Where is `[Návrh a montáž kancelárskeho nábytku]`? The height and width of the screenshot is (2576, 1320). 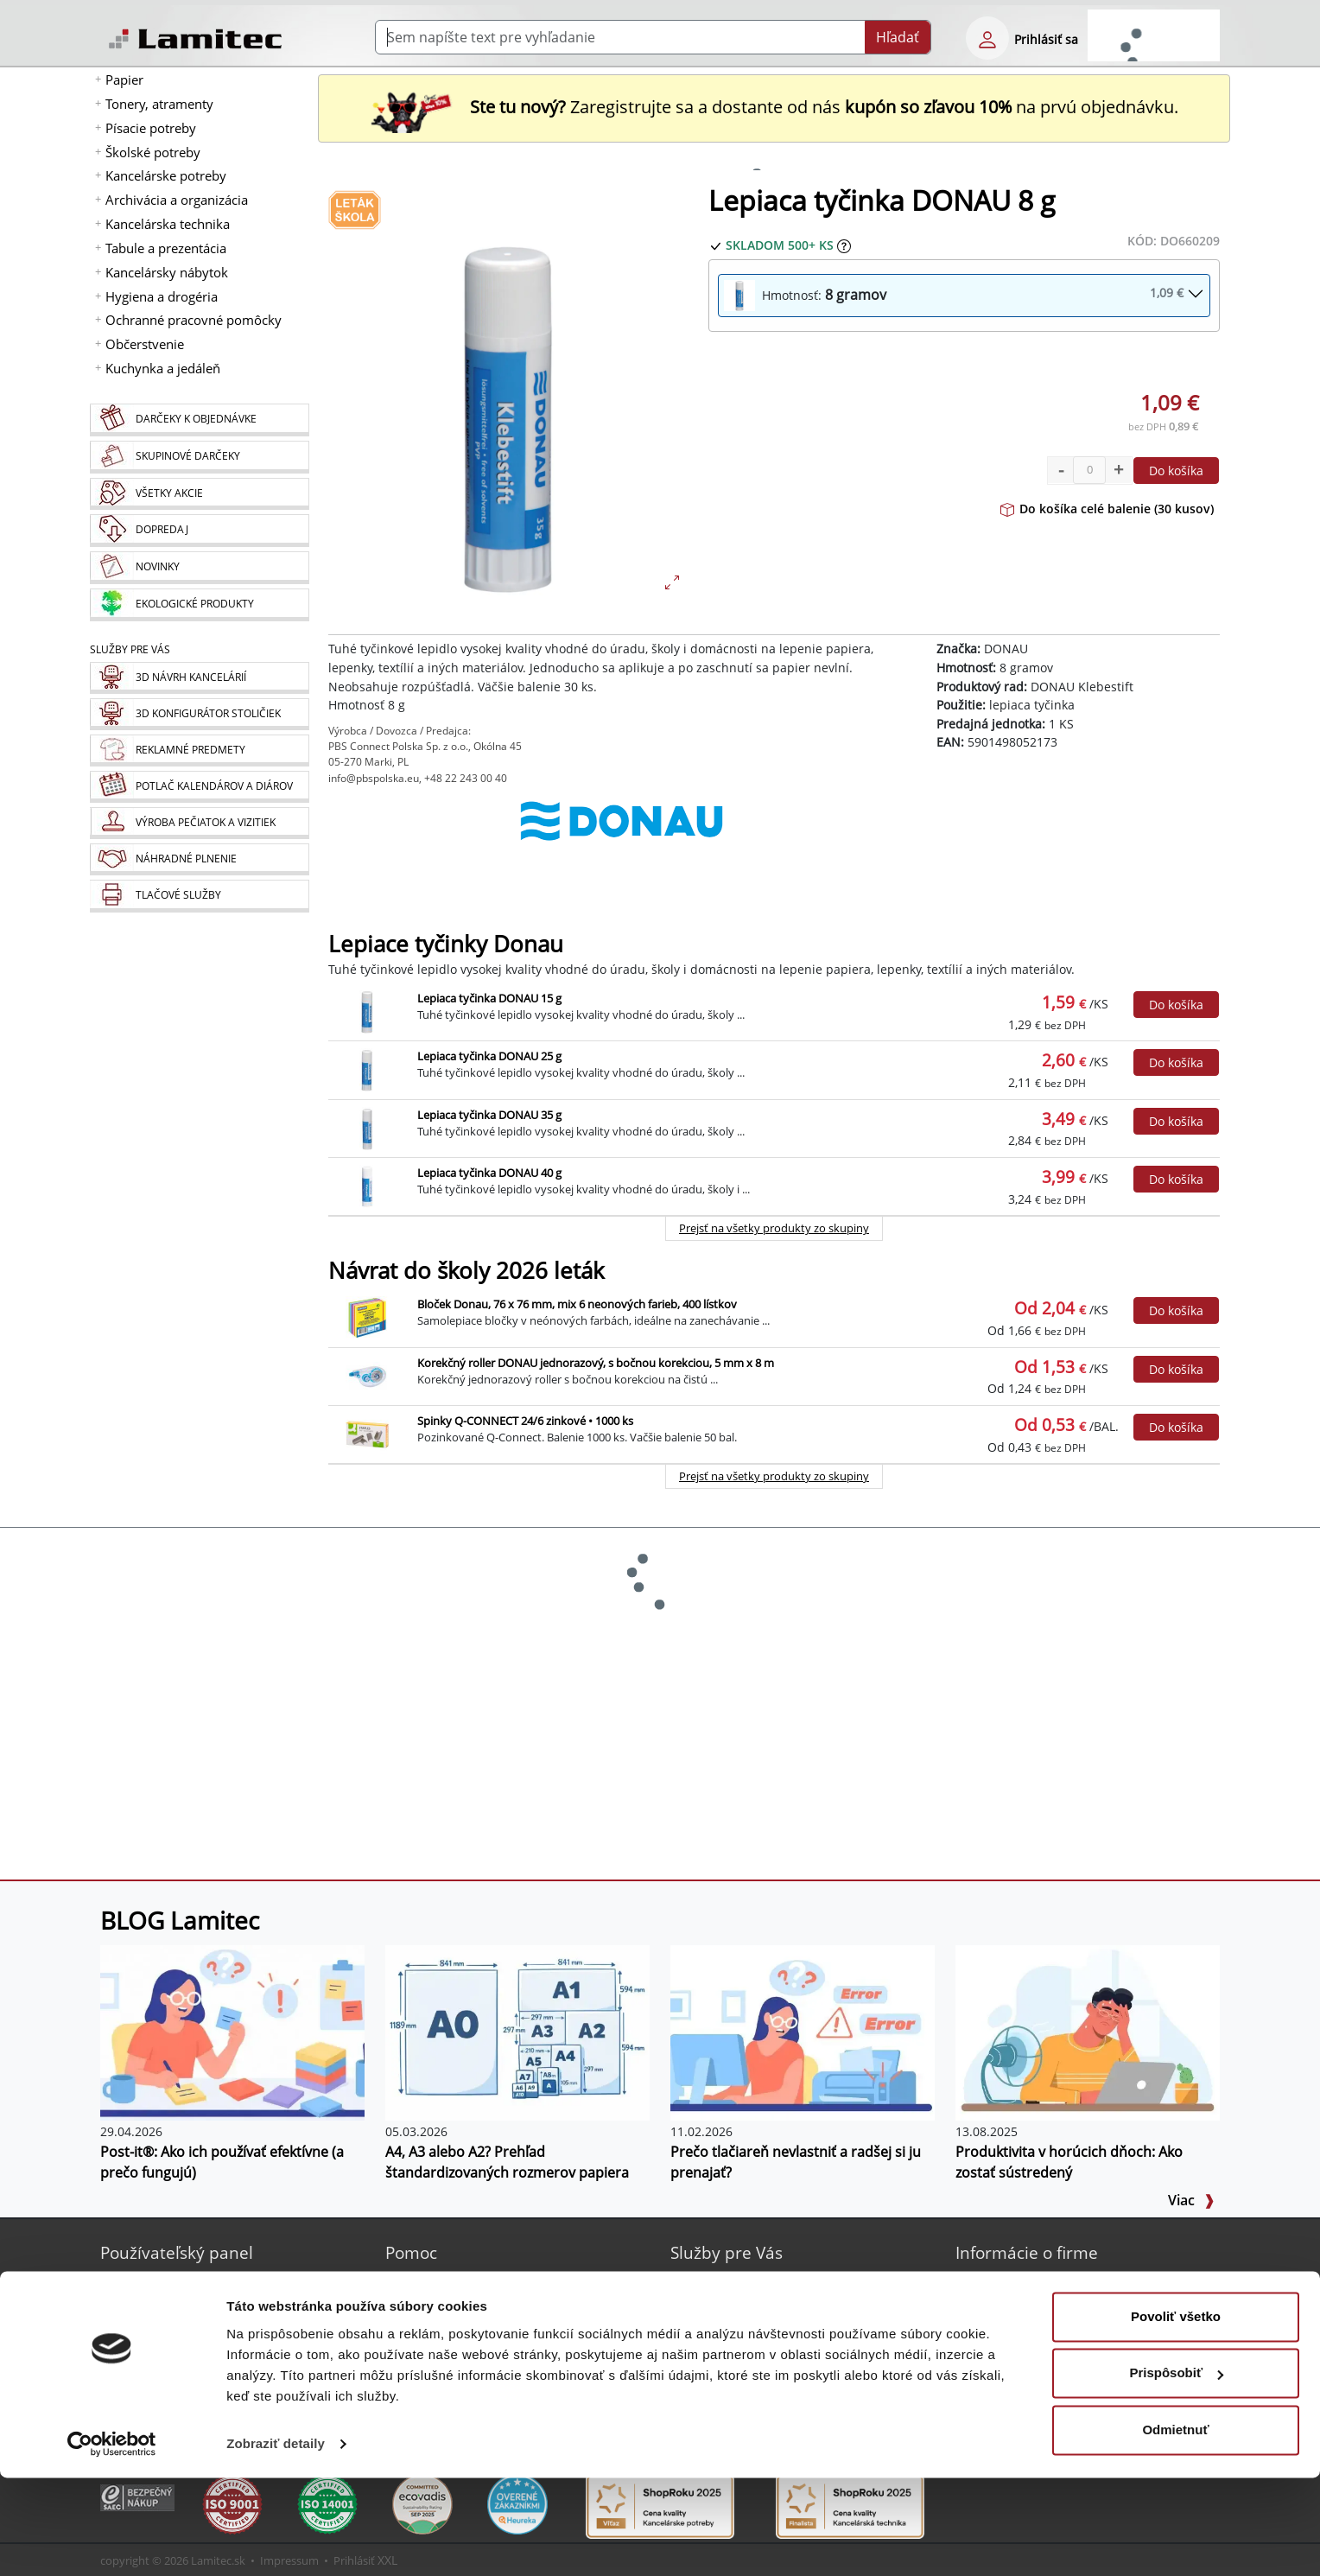
[Návrh a montáž kancelárskeho nábytku] is located at coordinates (199, 678).